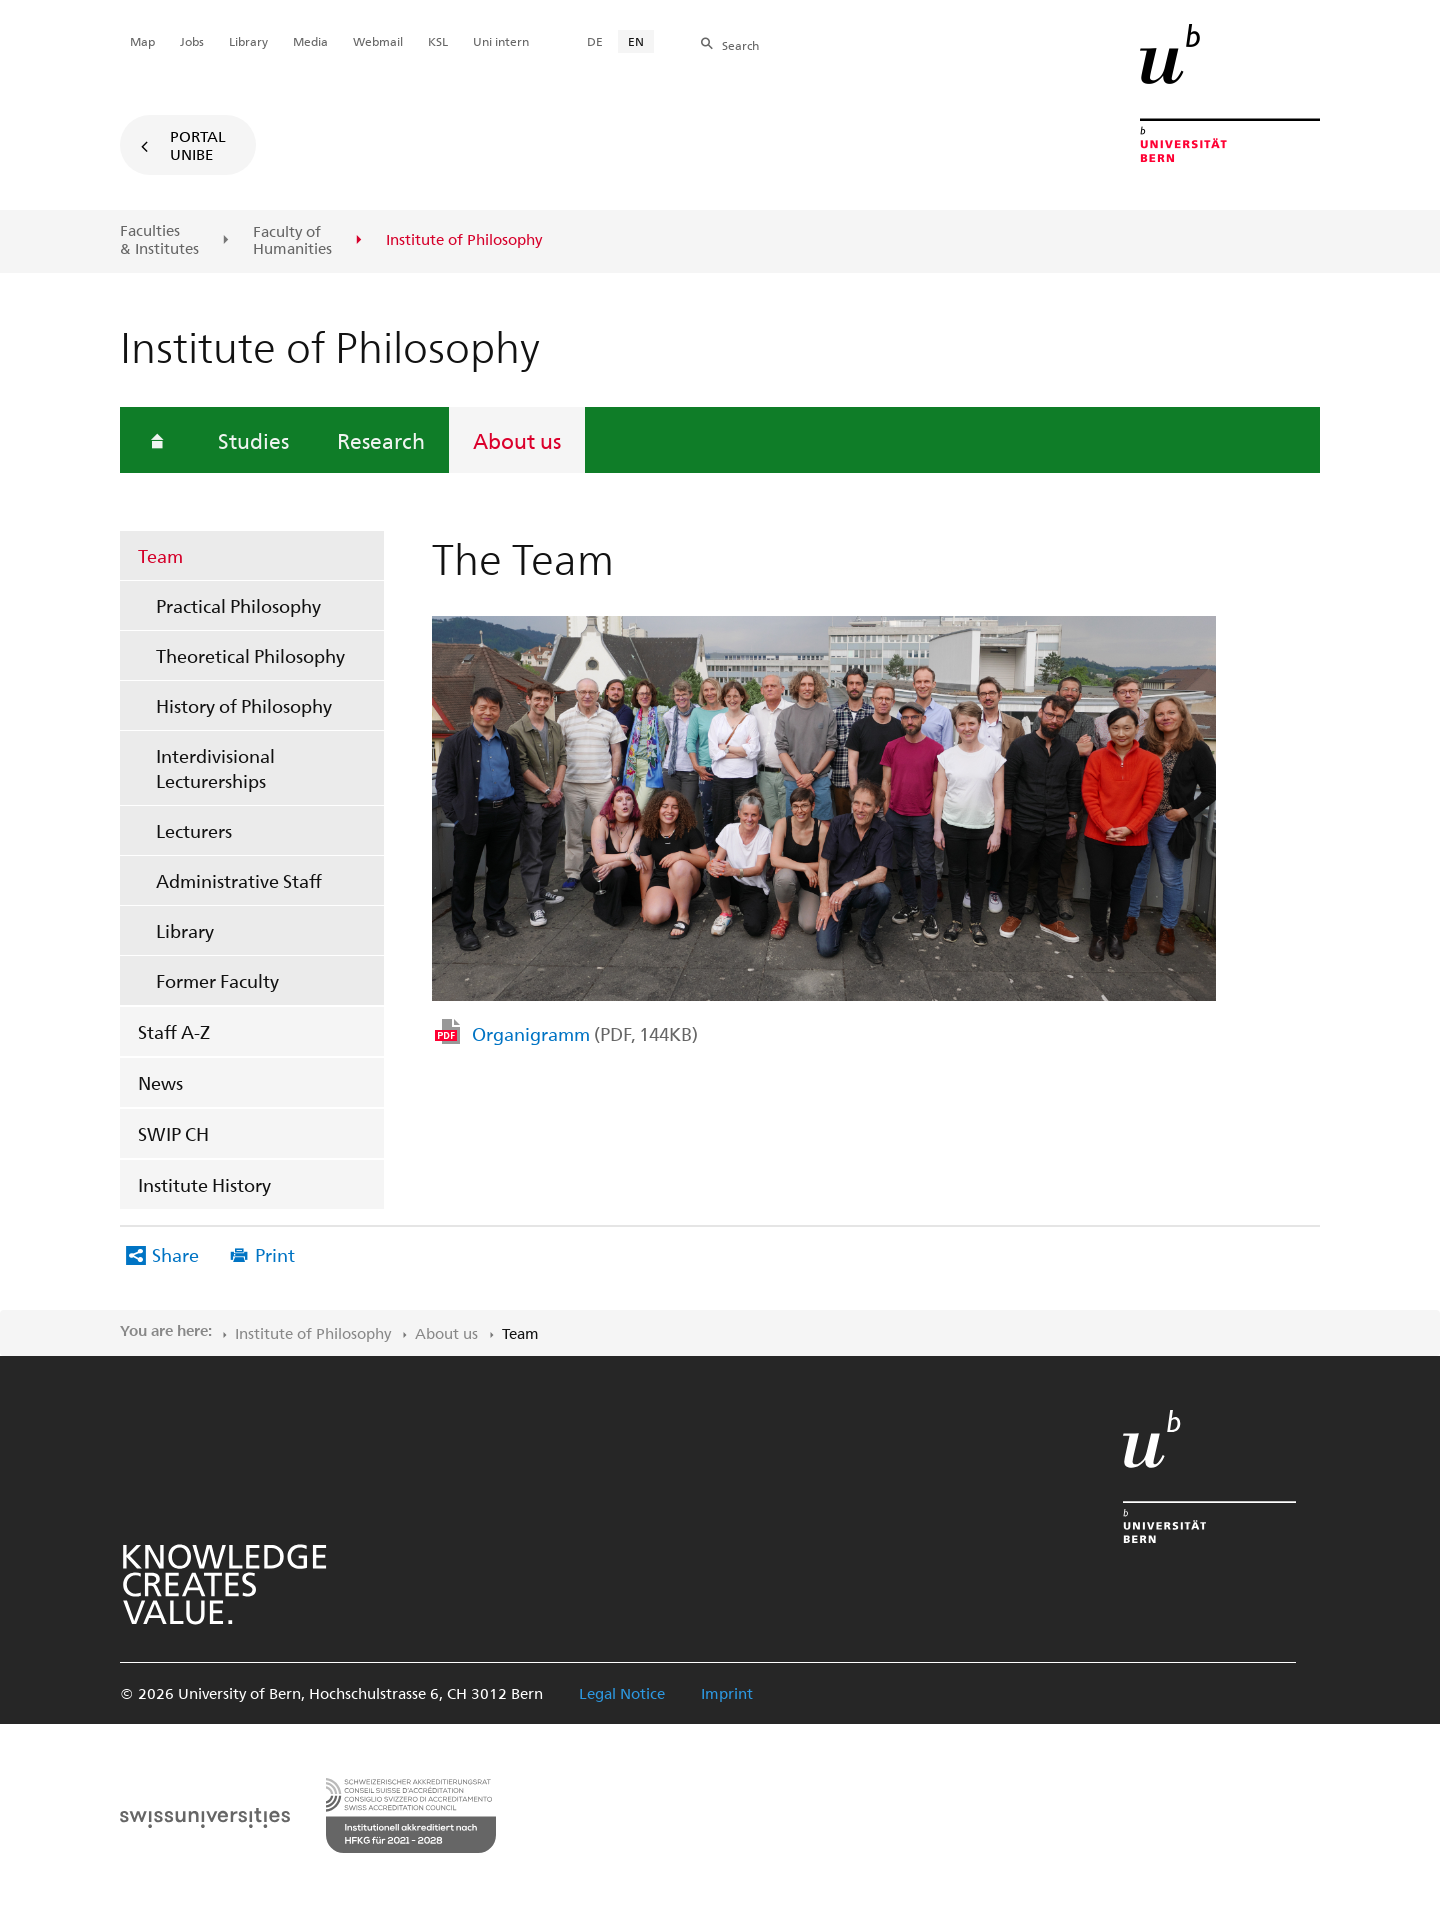 This screenshot has width=1440, height=1925. Describe the element at coordinates (204, 1184) in the screenshot. I see `Institute History` at that location.